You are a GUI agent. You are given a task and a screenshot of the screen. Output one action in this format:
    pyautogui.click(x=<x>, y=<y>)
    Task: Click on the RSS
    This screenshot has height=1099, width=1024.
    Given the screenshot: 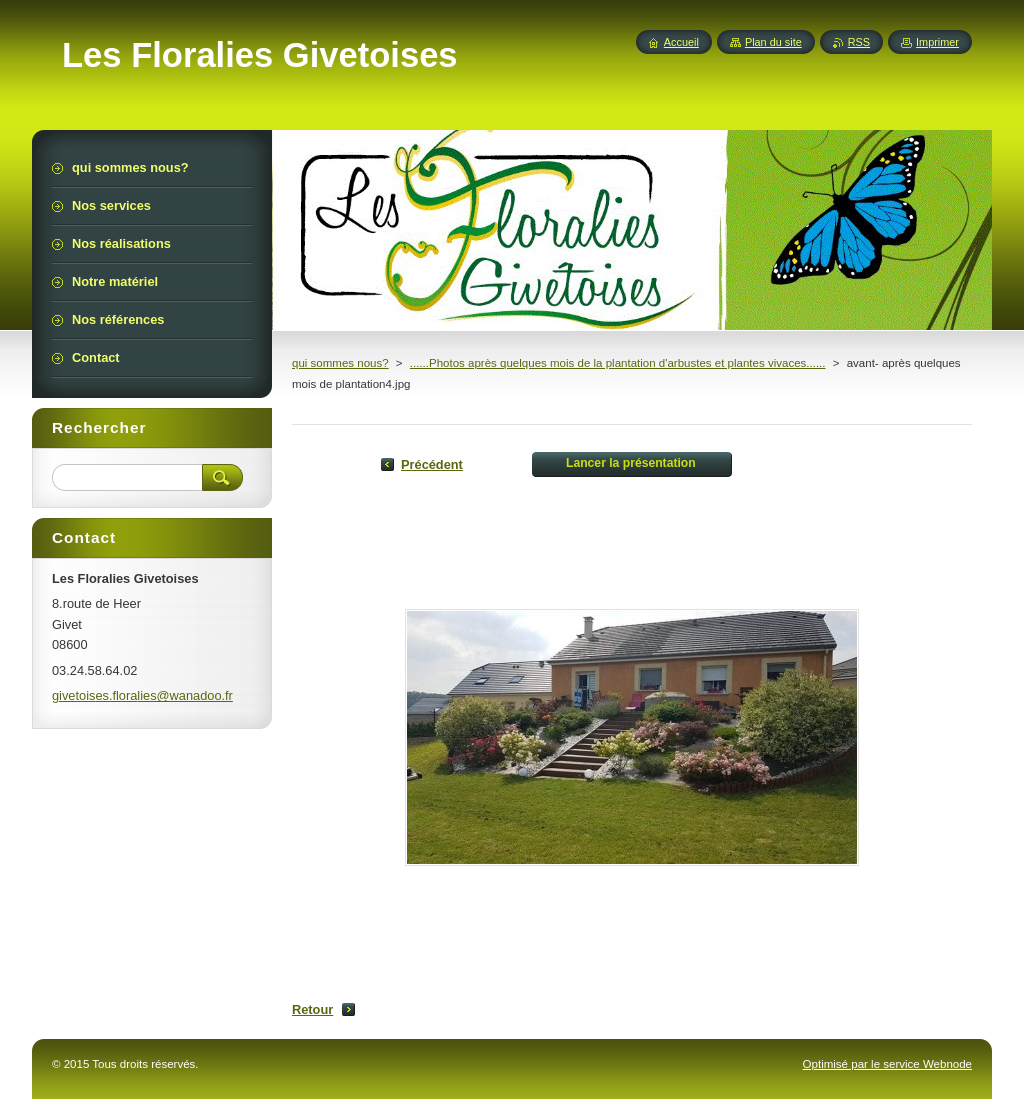 What is the action you would take?
    pyautogui.click(x=859, y=42)
    